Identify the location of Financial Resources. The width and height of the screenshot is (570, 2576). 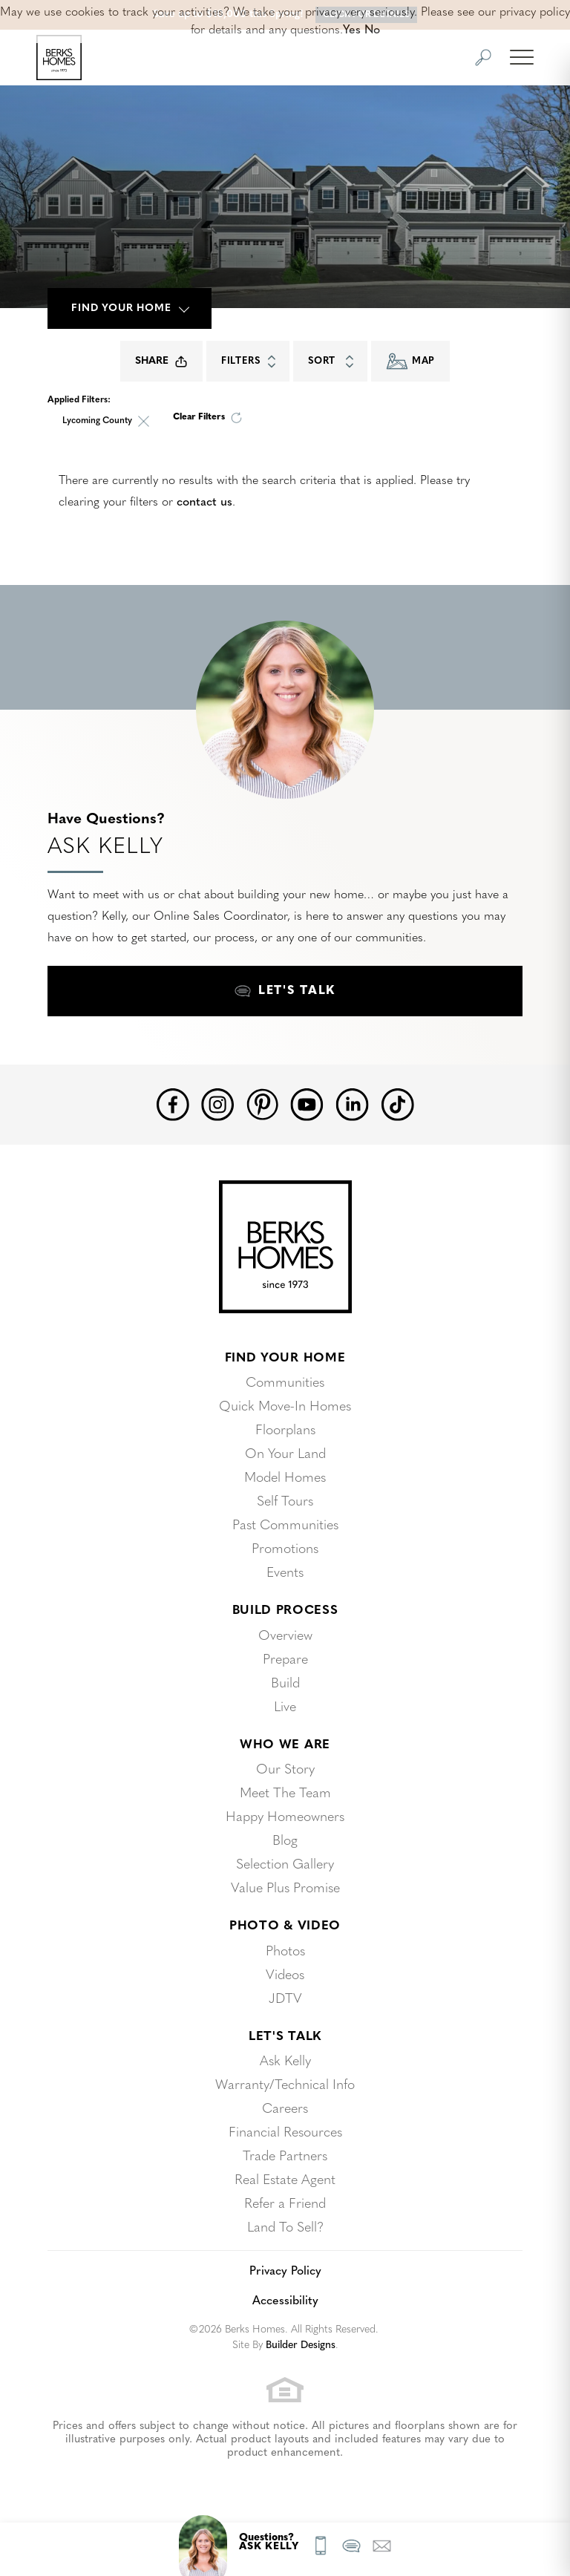
(285, 2133).